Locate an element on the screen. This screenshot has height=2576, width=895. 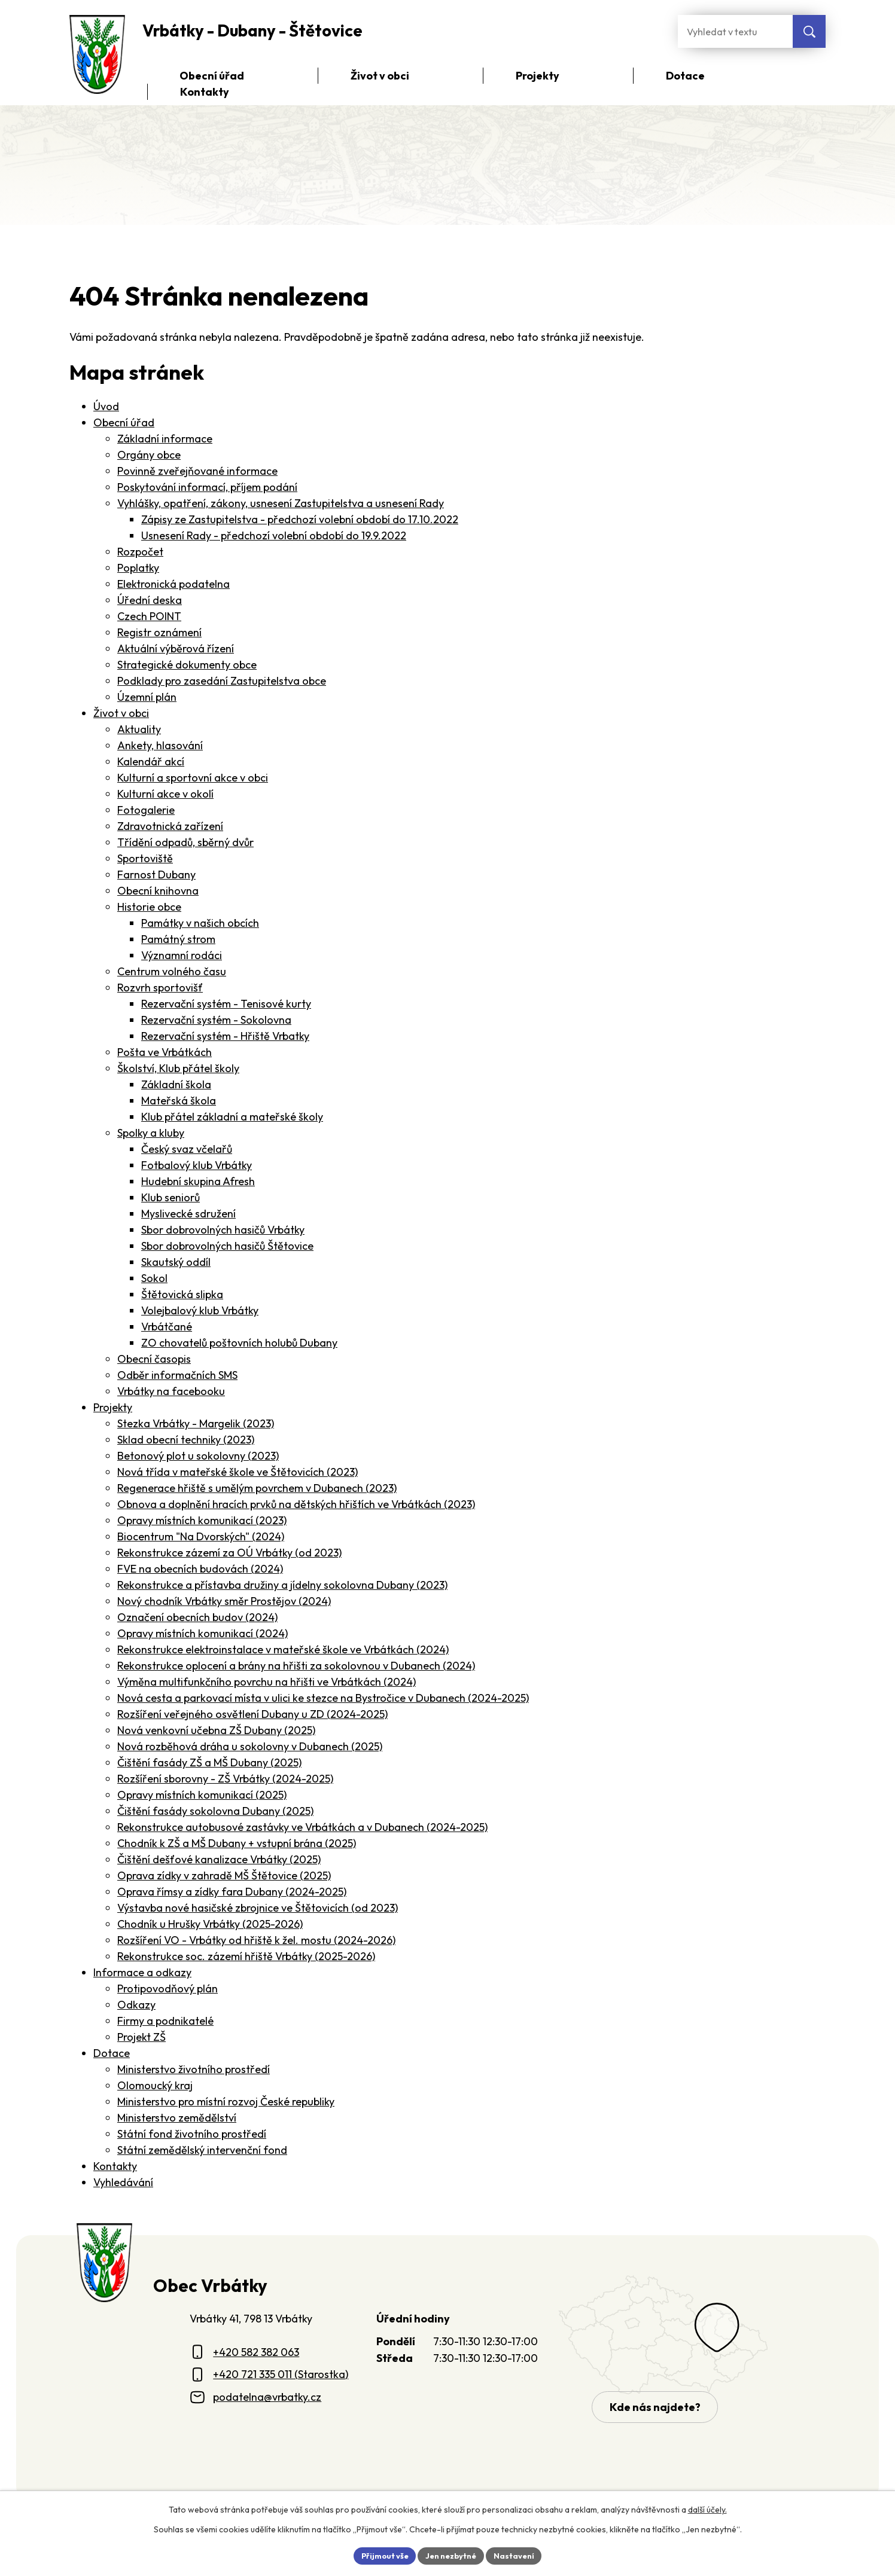
Rezervační systém - Tenisové kurty is located at coordinates (226, 1004).